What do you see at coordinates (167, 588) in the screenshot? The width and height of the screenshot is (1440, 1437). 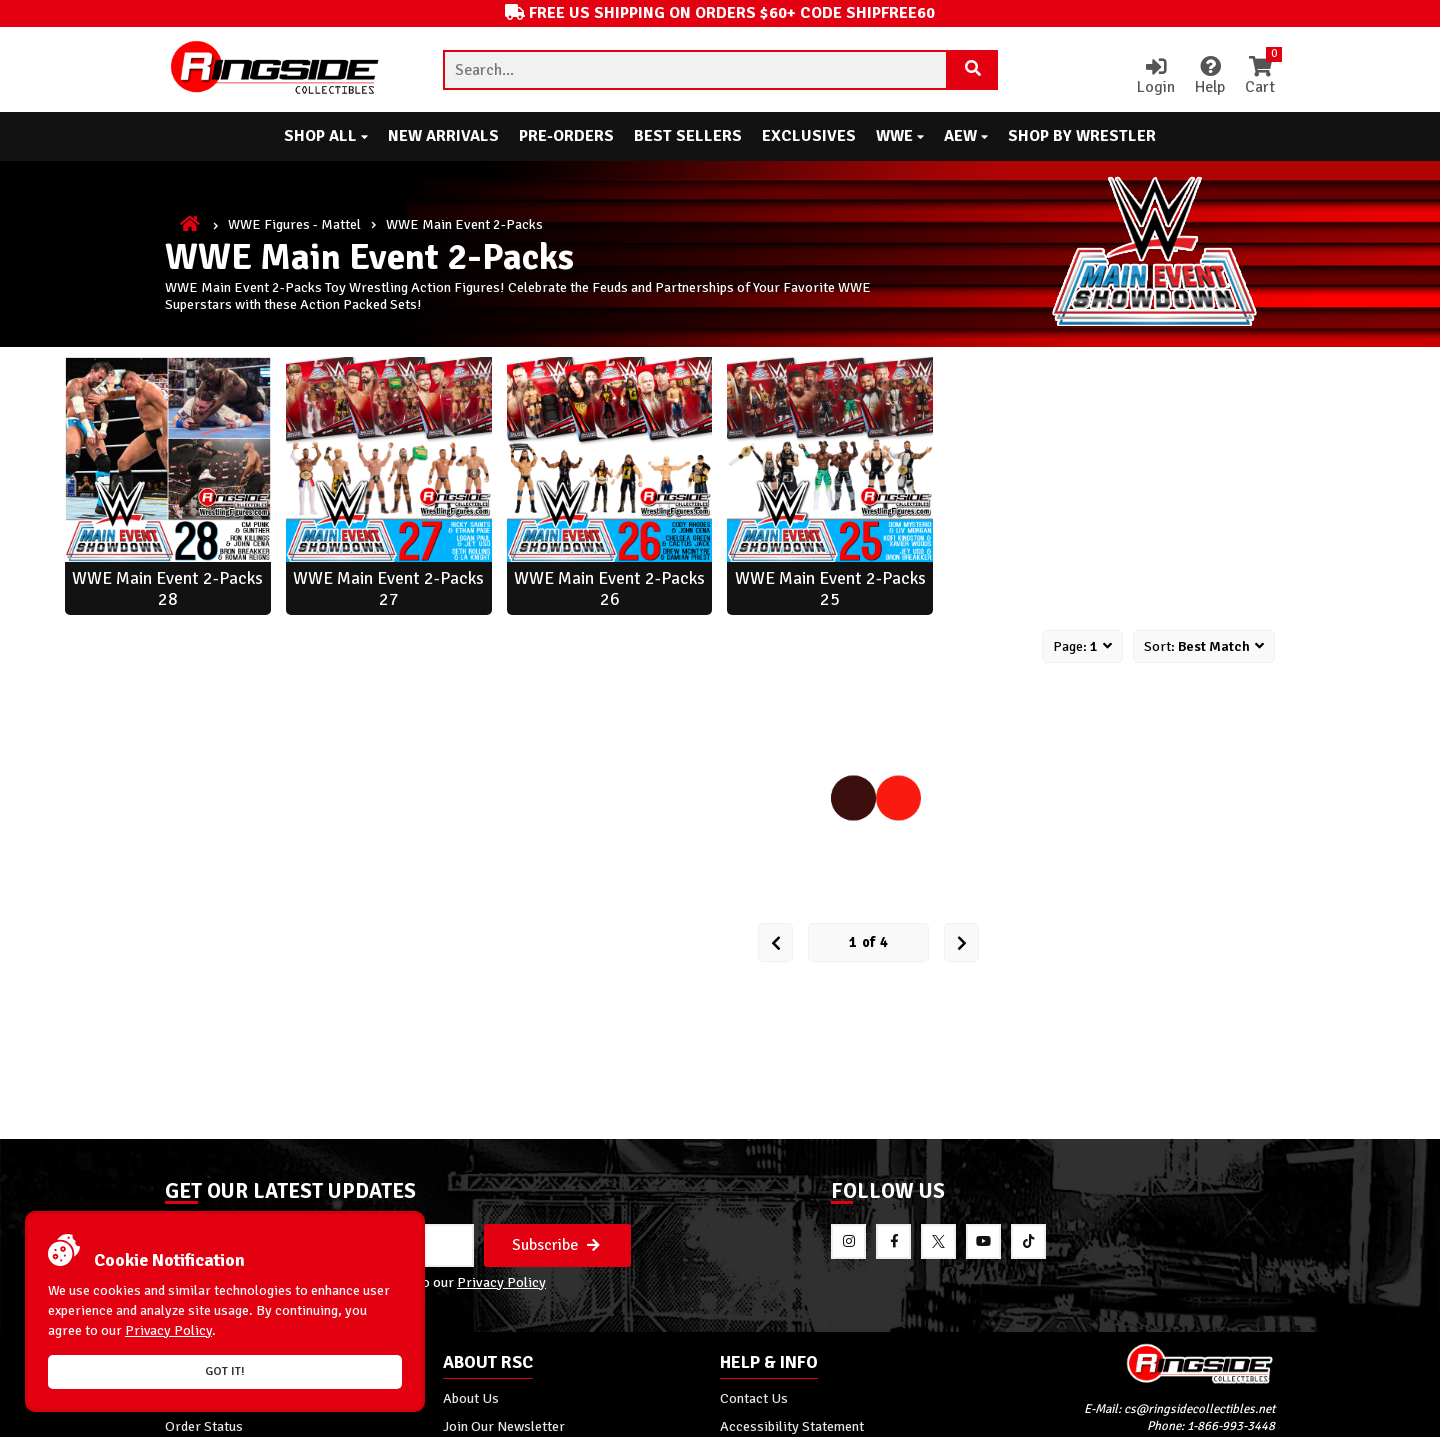 I see `WWE Main Event 2-Packs 28` at bounding box center [167, 588].